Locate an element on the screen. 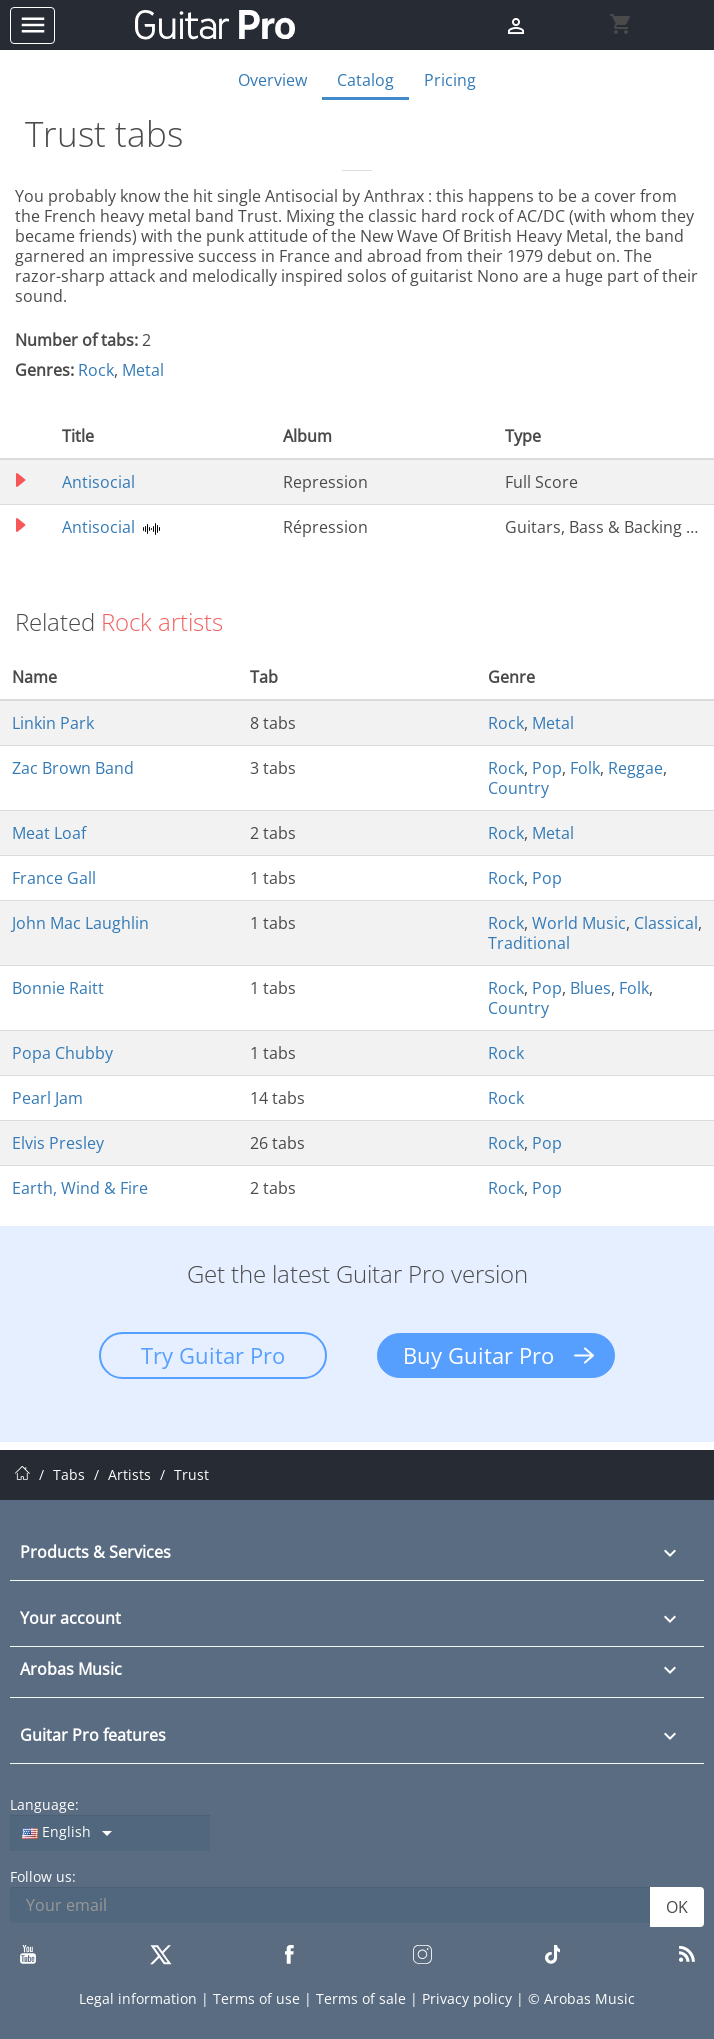 The height and width of the screenshot is (2039, 714). Popa Chubby is located at coordinates (62, 1053).